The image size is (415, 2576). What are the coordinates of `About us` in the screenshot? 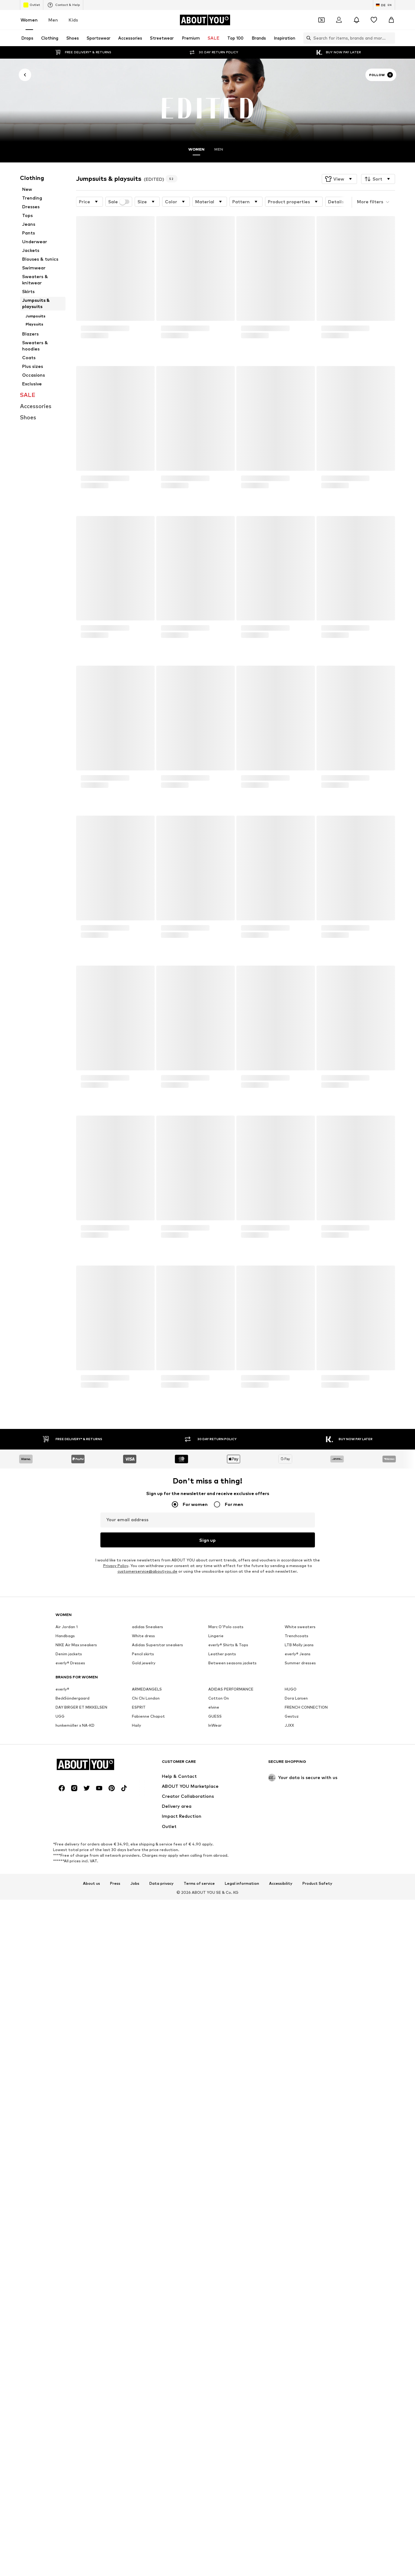 It's located at (91, 2253).